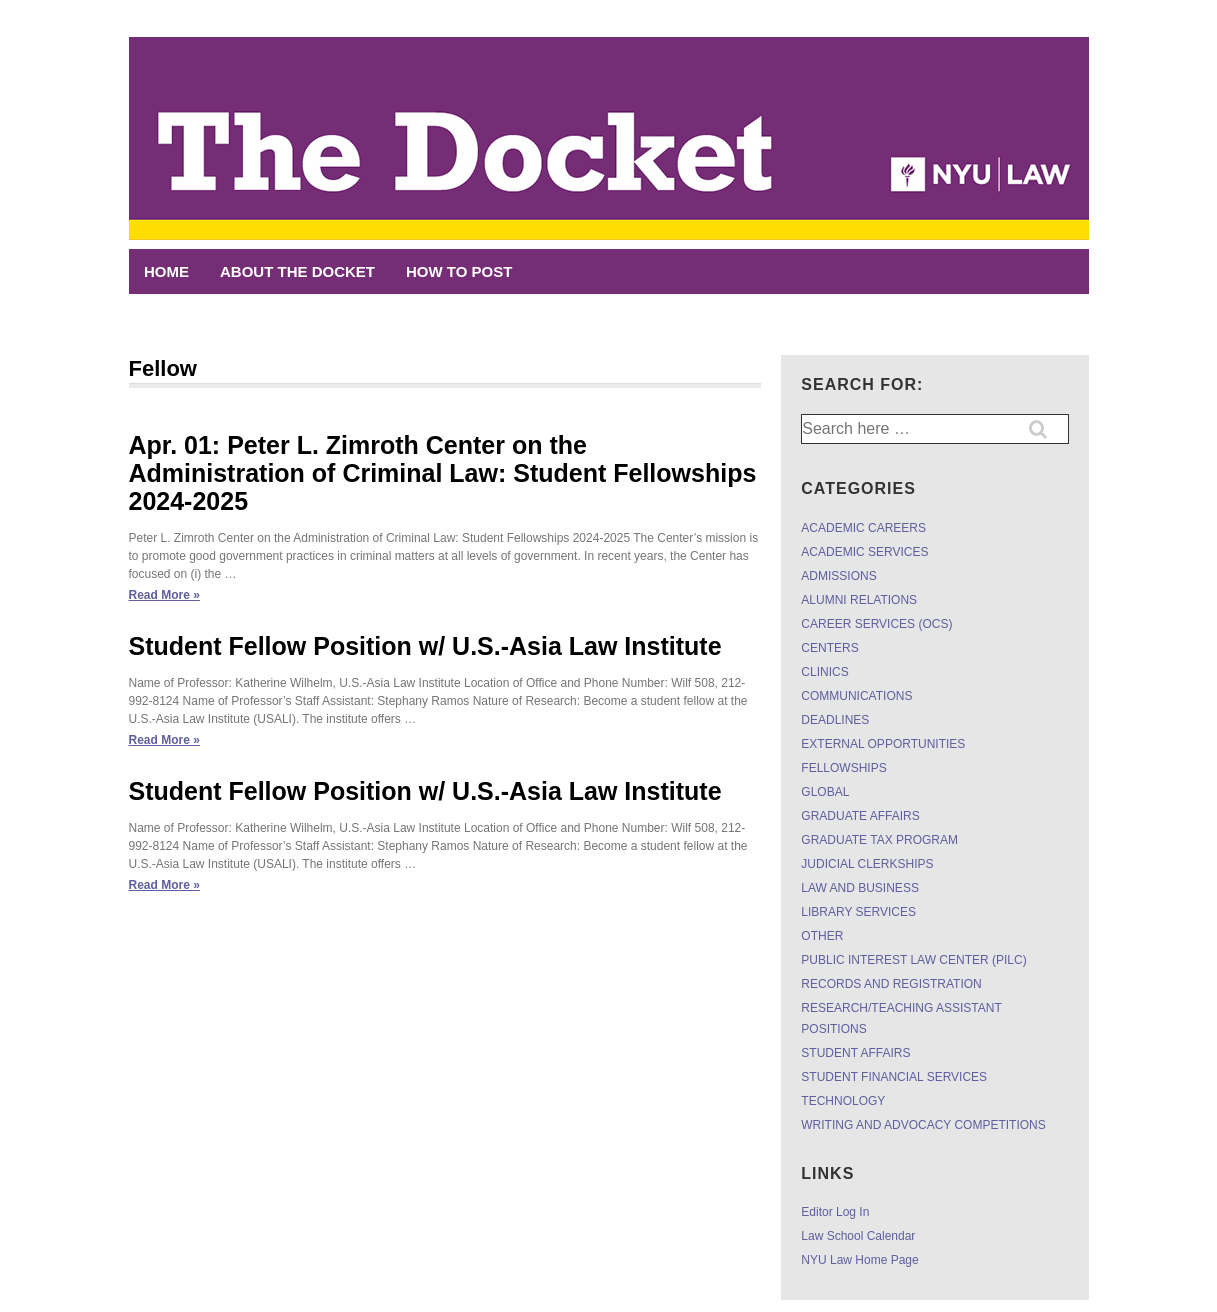 This screenshot has height=1312, width=1217. Describe the element at coordinates (894, 1077) in the screenshot. I see `STUDENT FINANCIAL SERVICES` at that location.